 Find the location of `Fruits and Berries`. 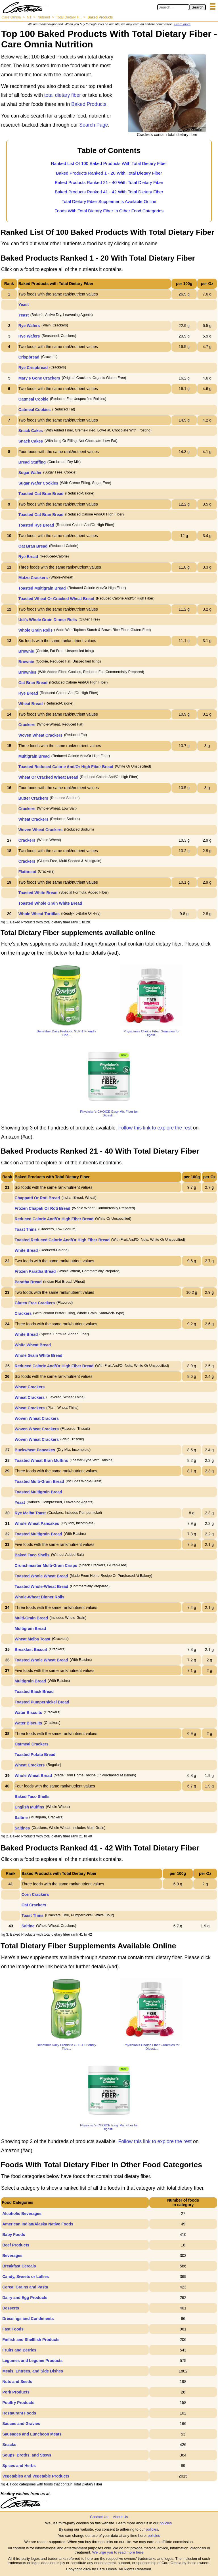

Fruits and Berries is located at coordinates (19, 2350).